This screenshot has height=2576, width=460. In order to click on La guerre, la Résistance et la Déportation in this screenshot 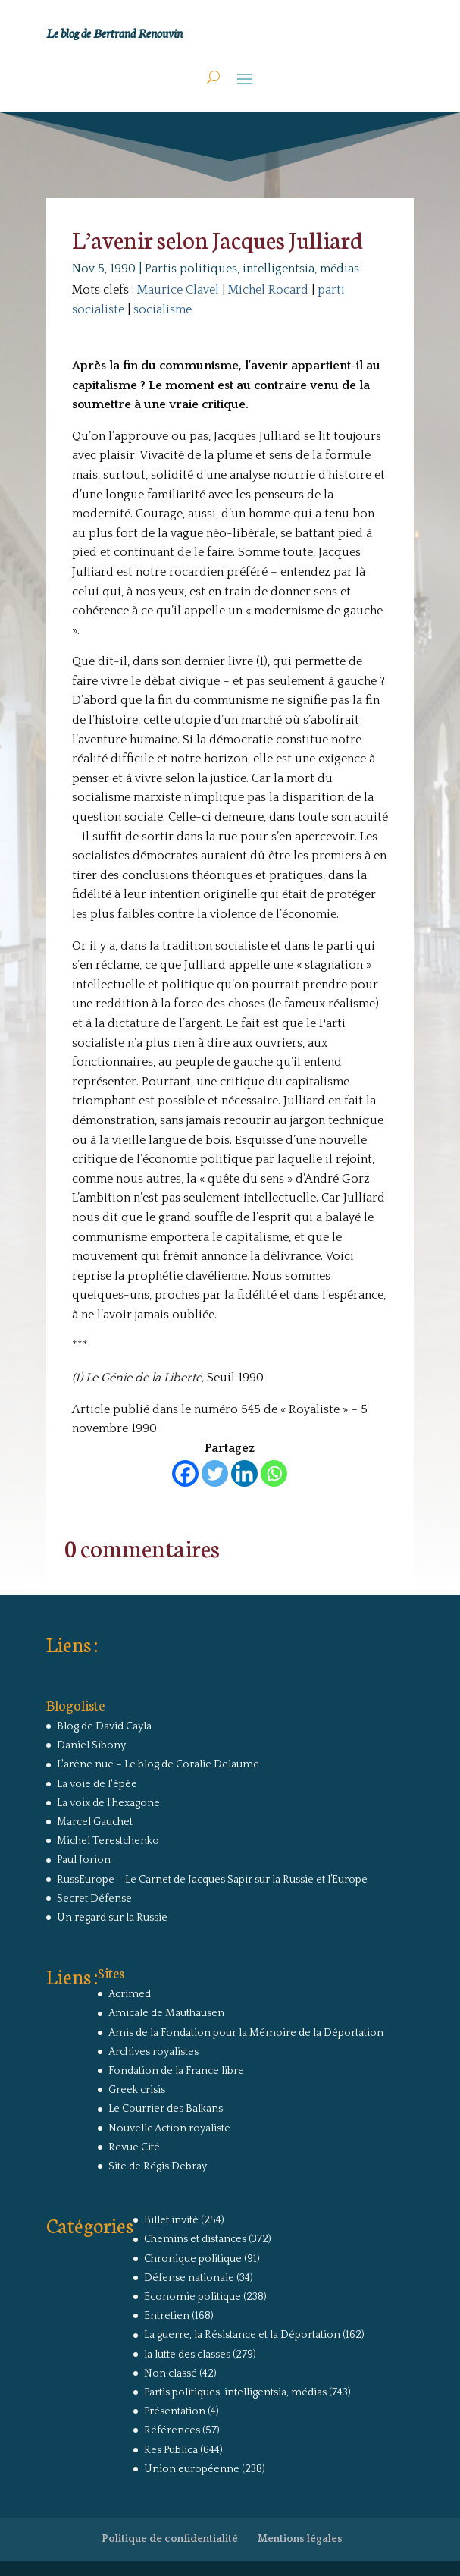, I will do `click(242, 2335)`.